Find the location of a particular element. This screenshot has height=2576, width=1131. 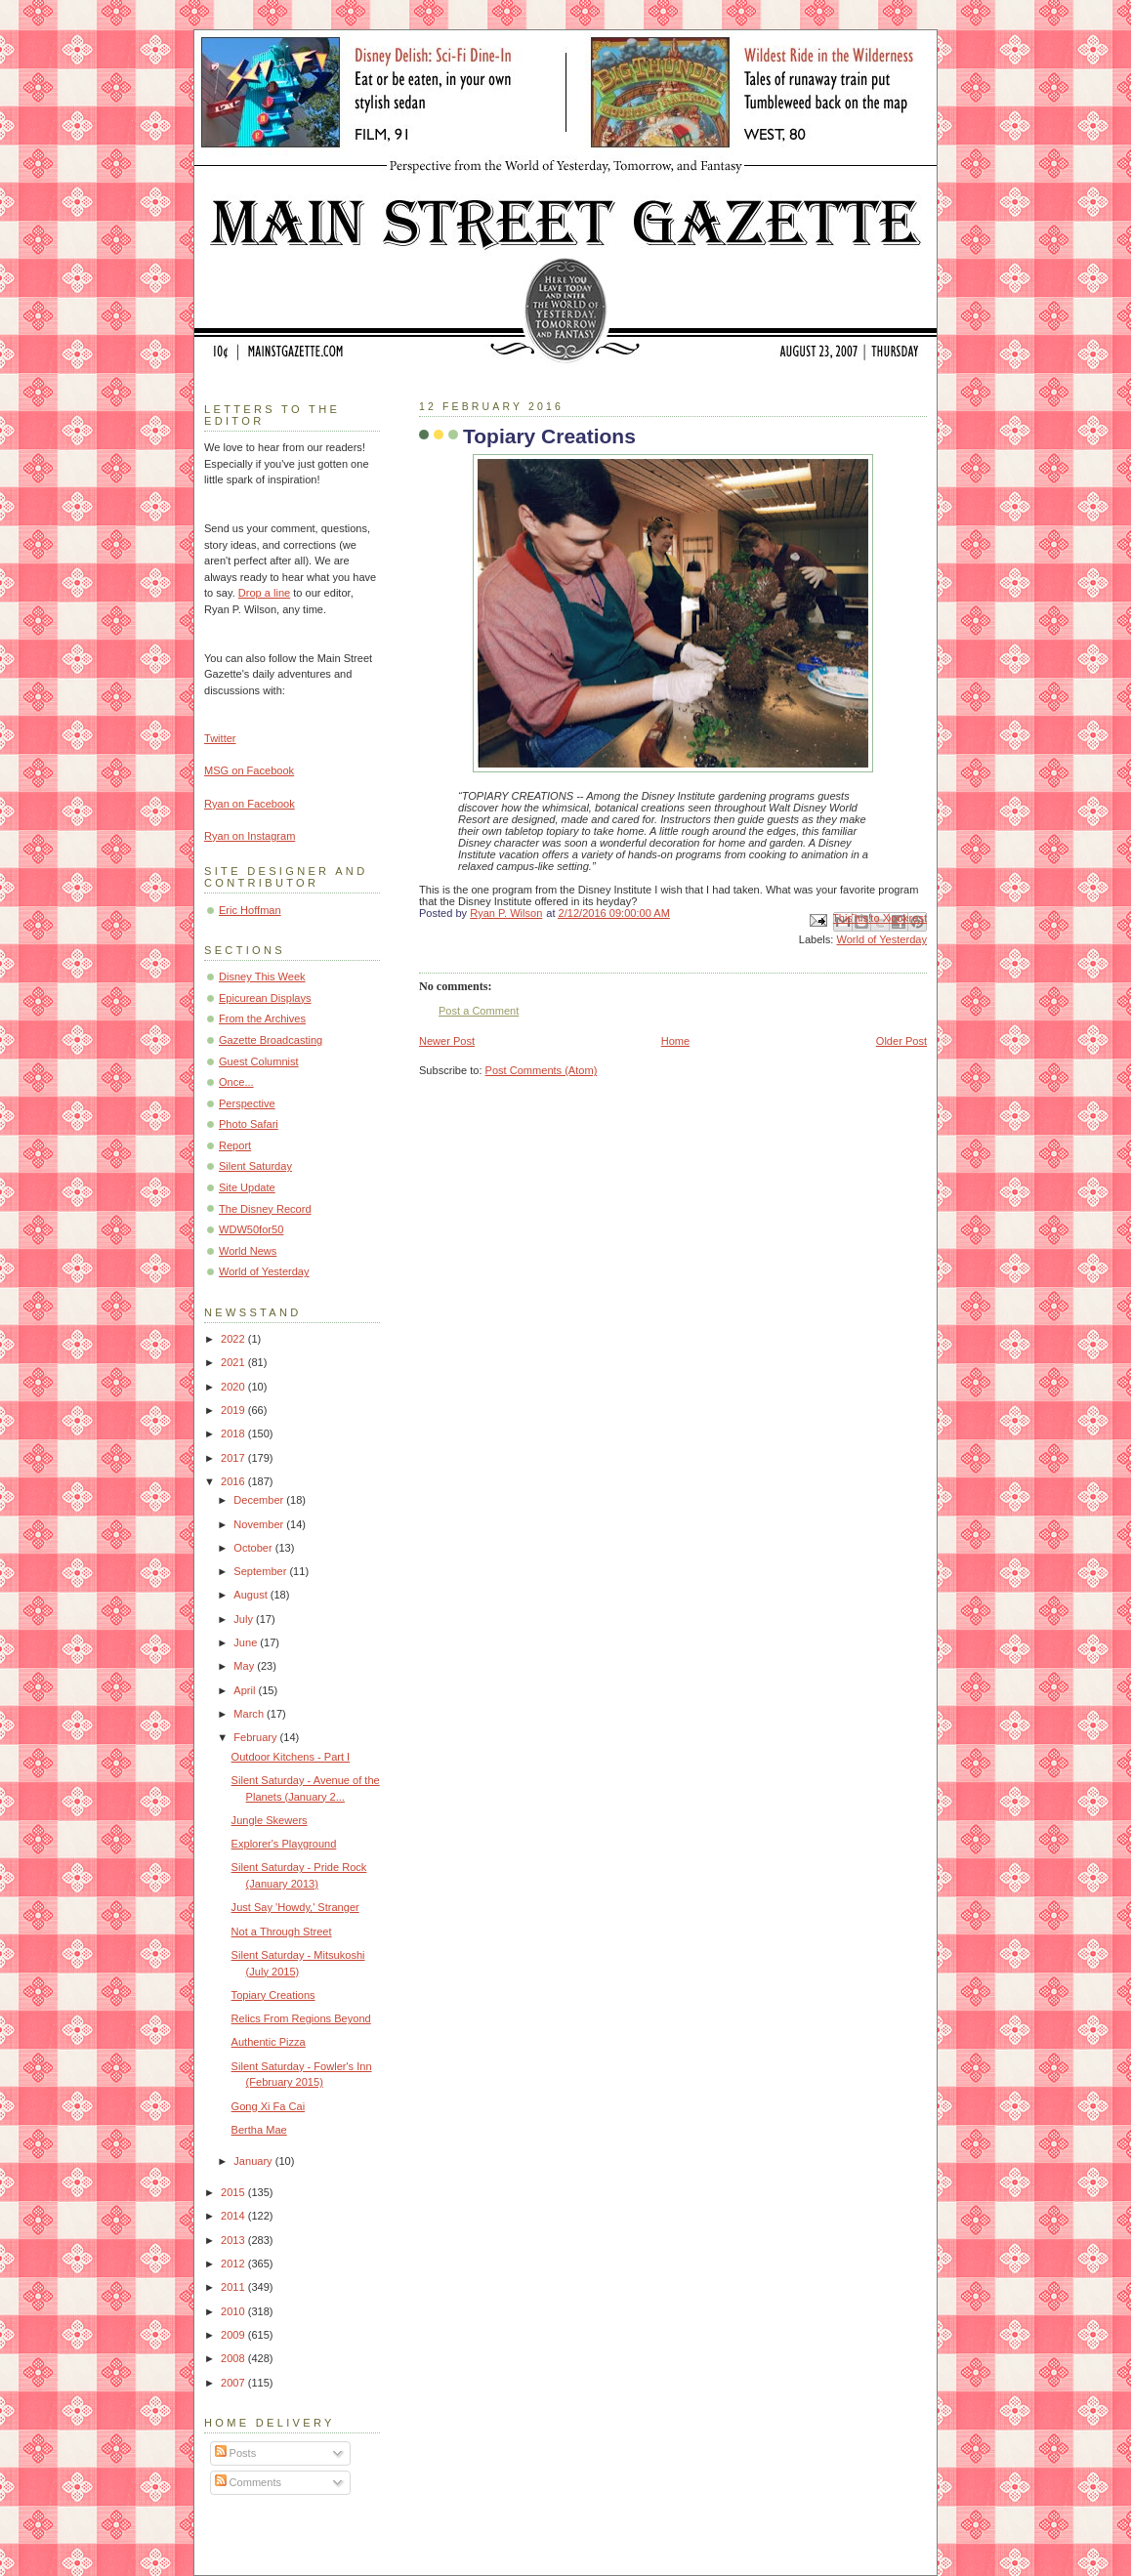

Once... is located at coordinates (236, 1082).